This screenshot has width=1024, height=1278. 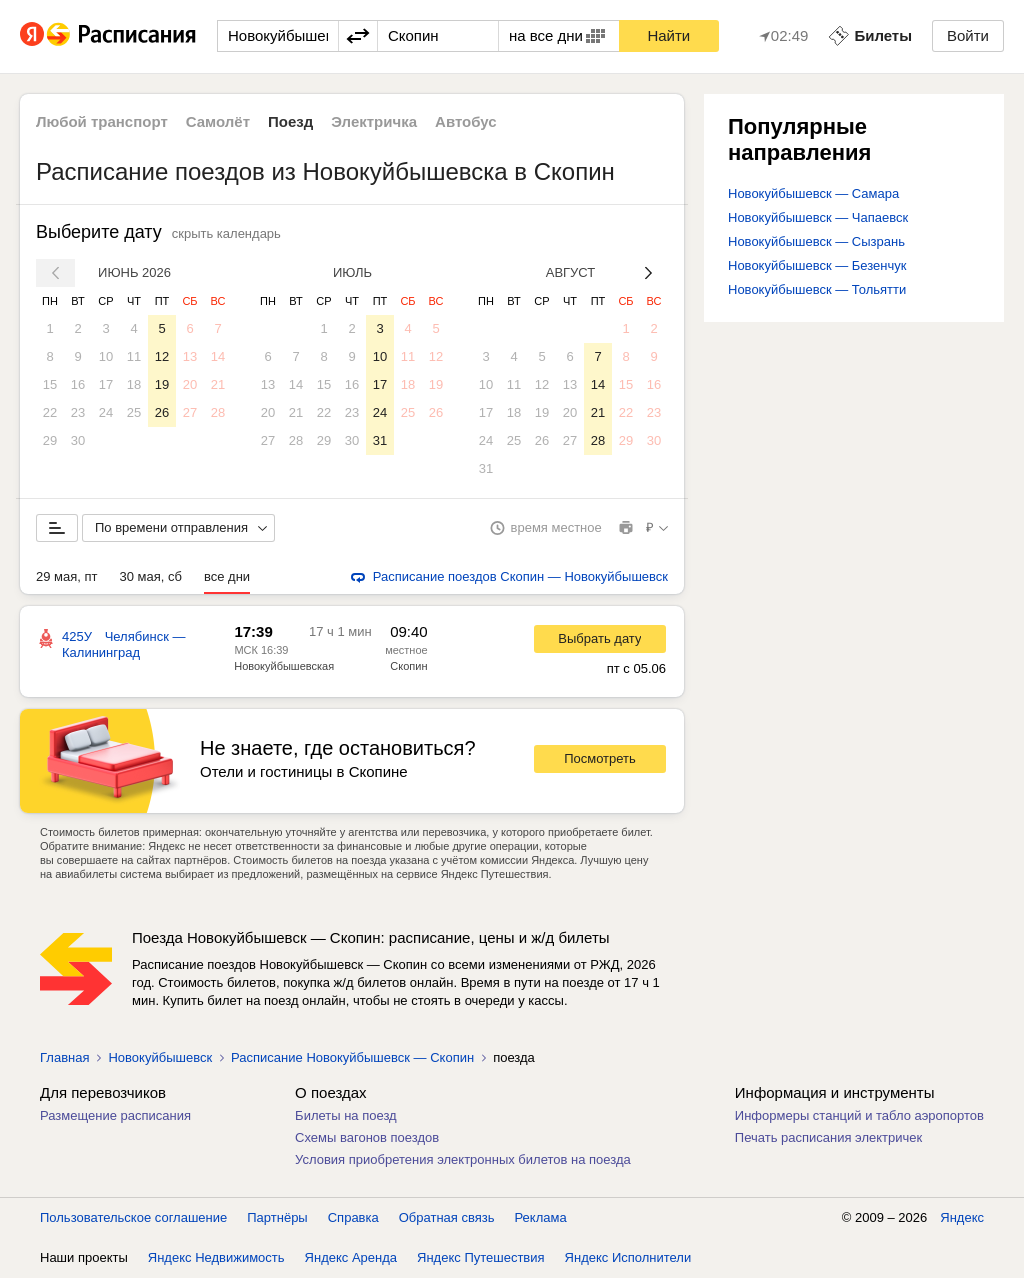 I want to click on 30, so click(x=78, y=440).